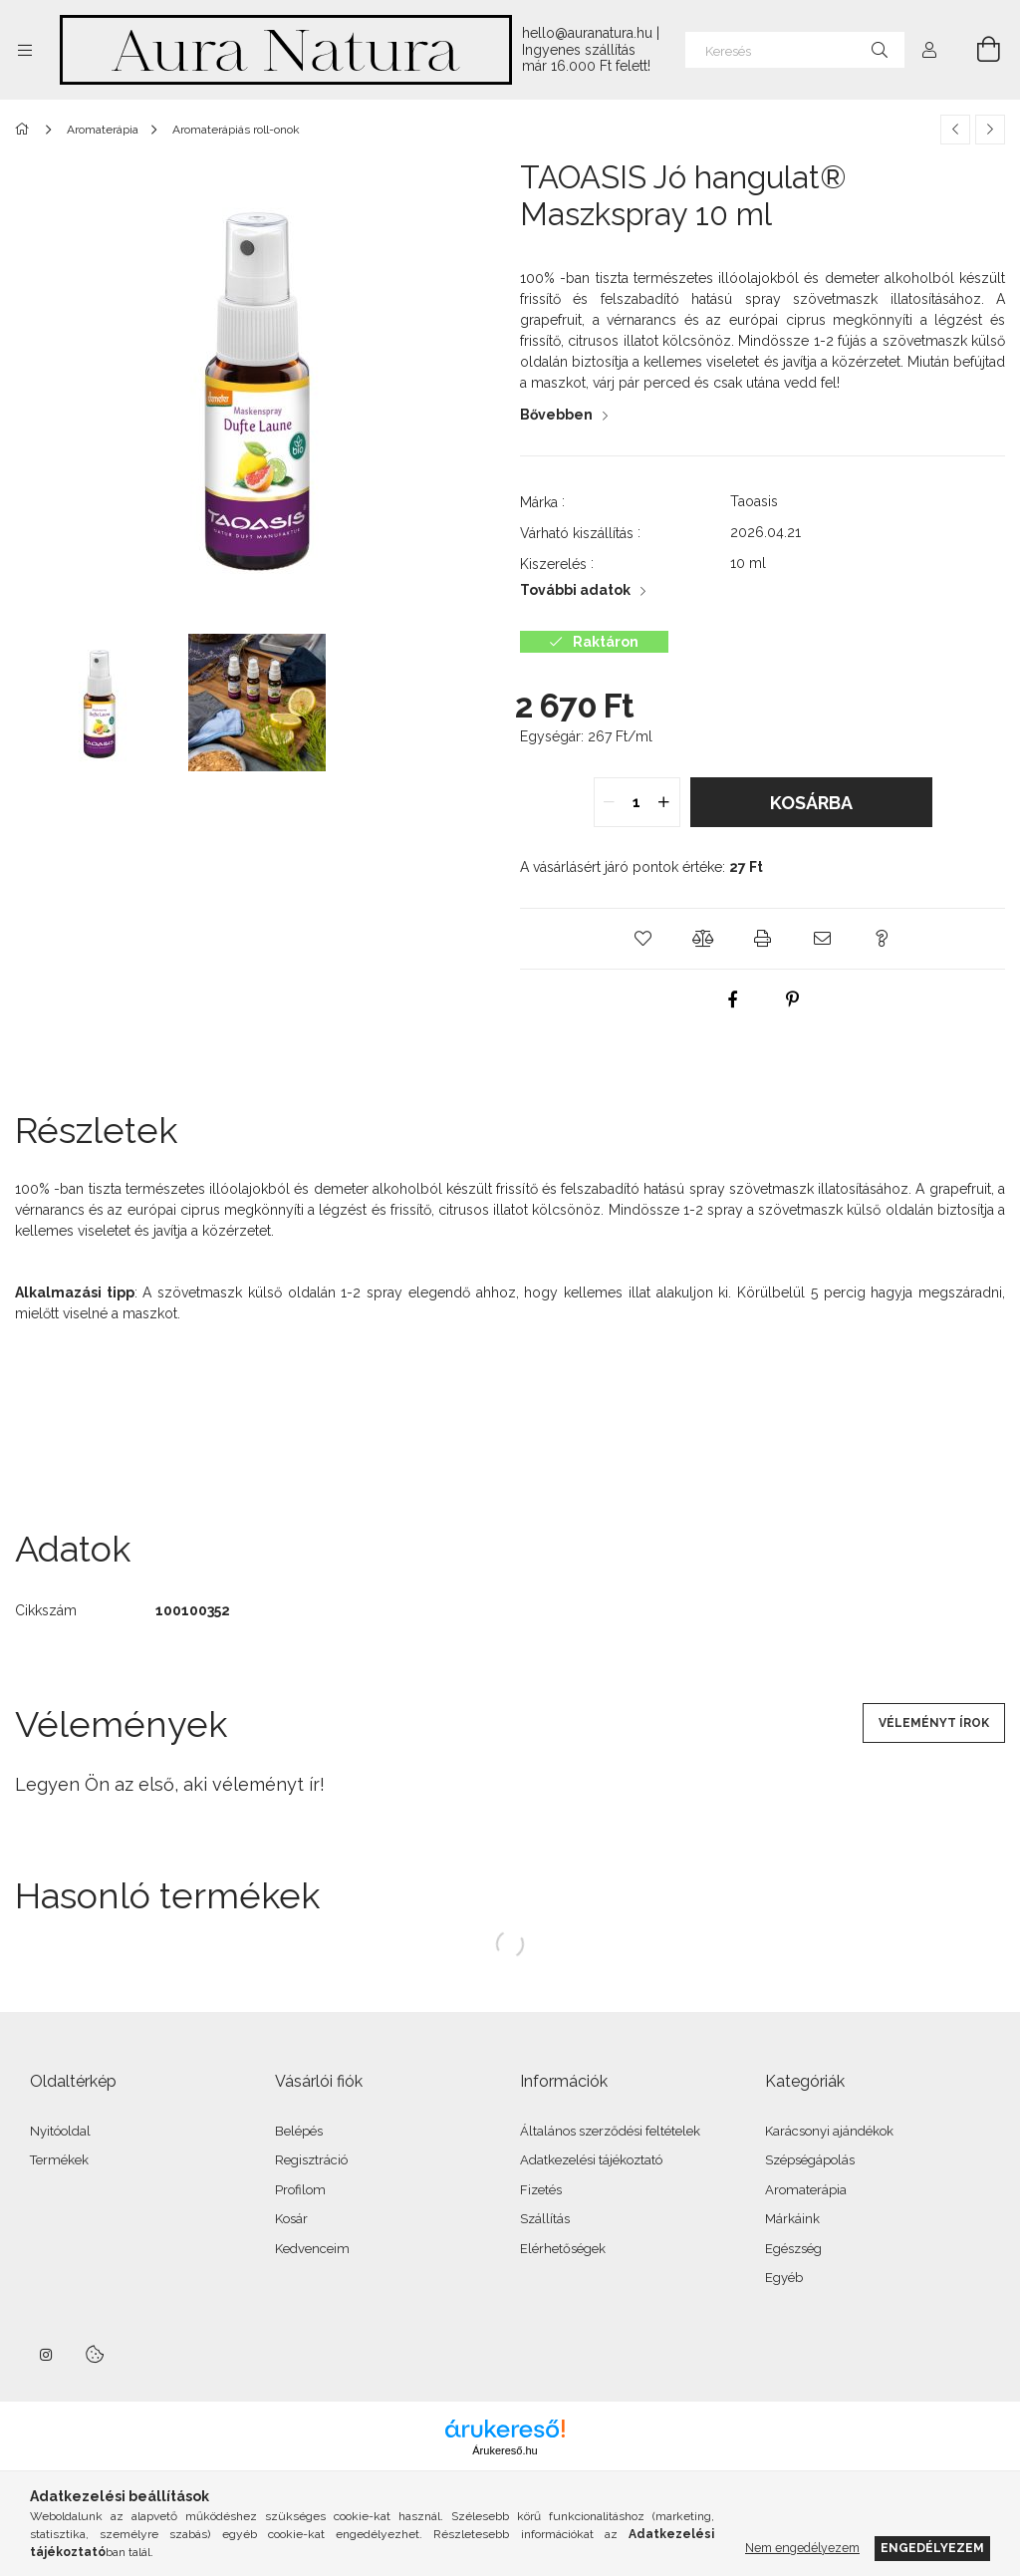 The image size is (1020, 2576). What do you see at coordinates (733, 999) in the screenshot?
I see `[facebook]` at bounding box center [733, 999].